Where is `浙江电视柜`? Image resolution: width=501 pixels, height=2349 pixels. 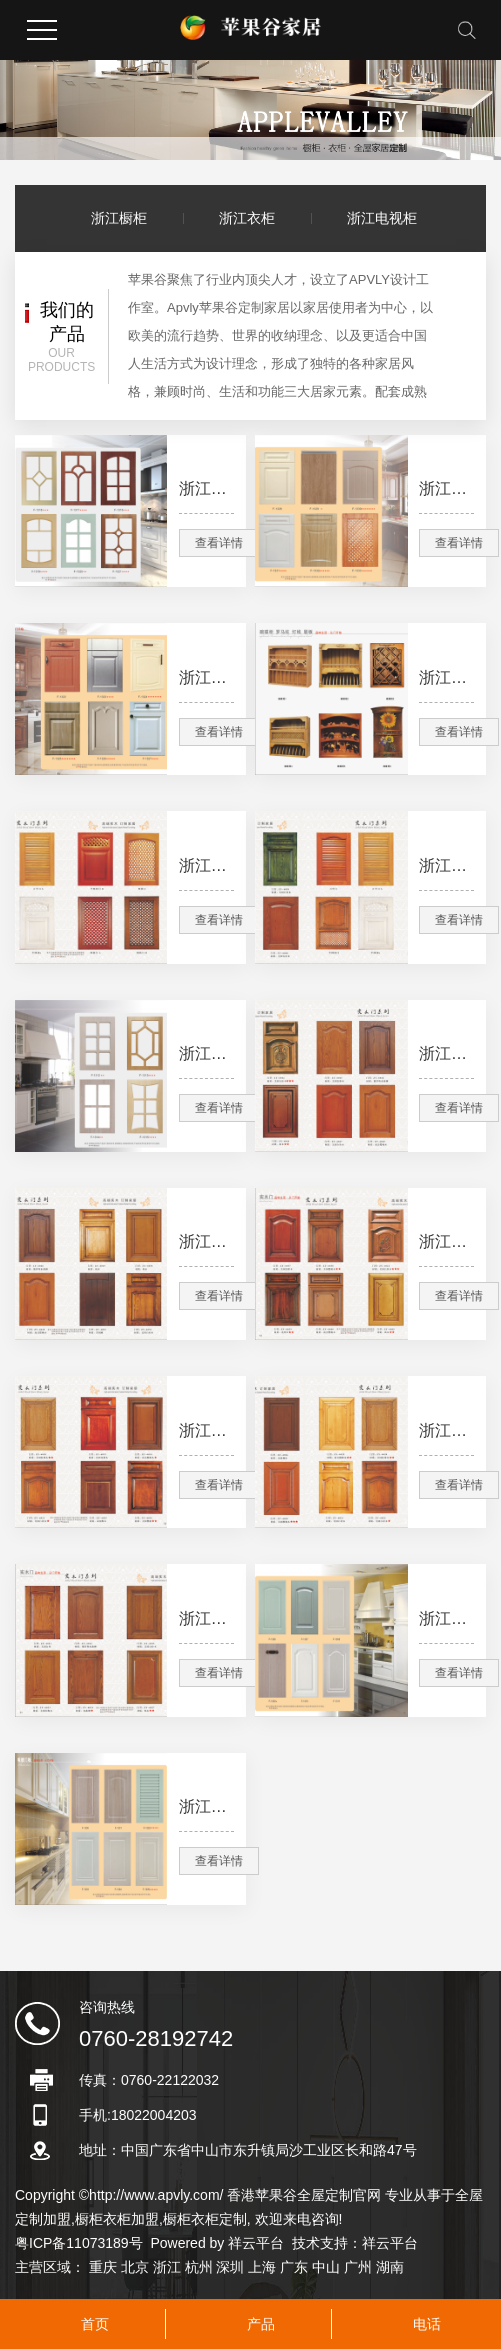 浙江电视柜 is located at coordinates (382, 218).